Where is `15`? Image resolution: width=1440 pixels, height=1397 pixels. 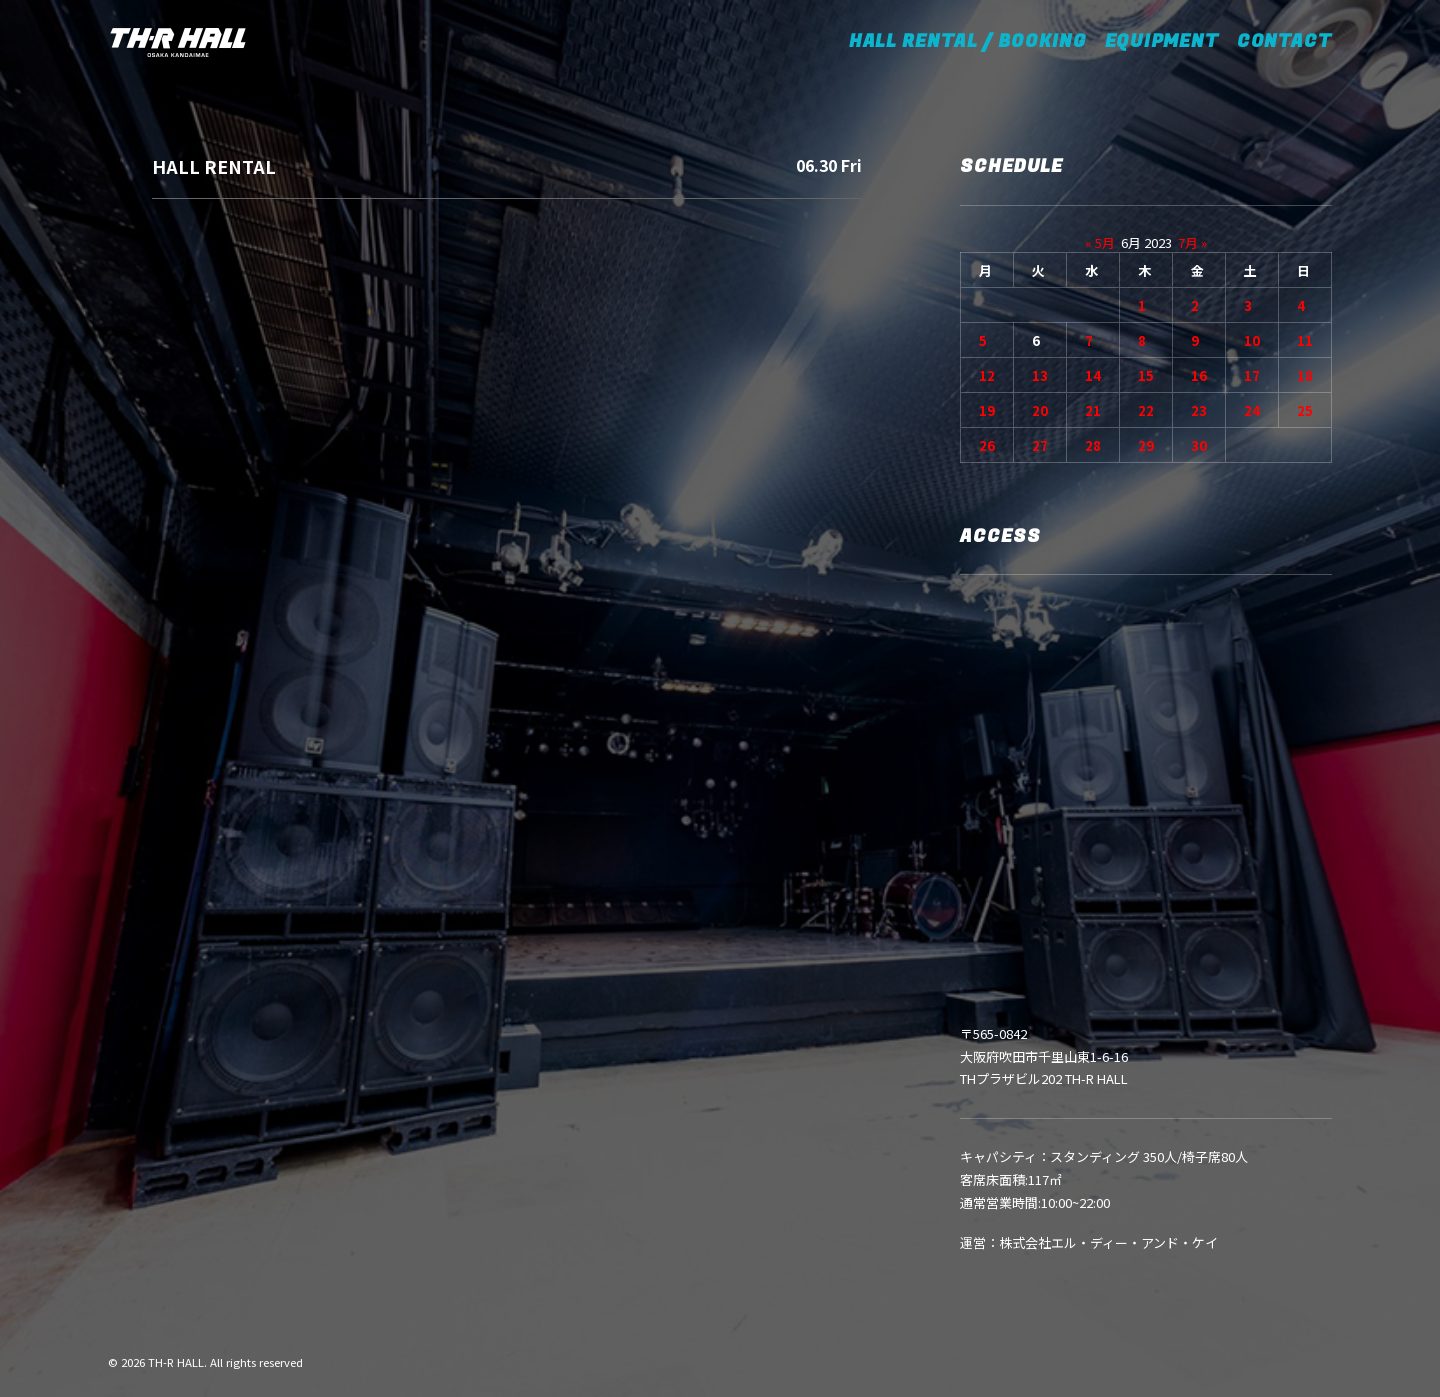 15 is located at coordinates (1146, 375).